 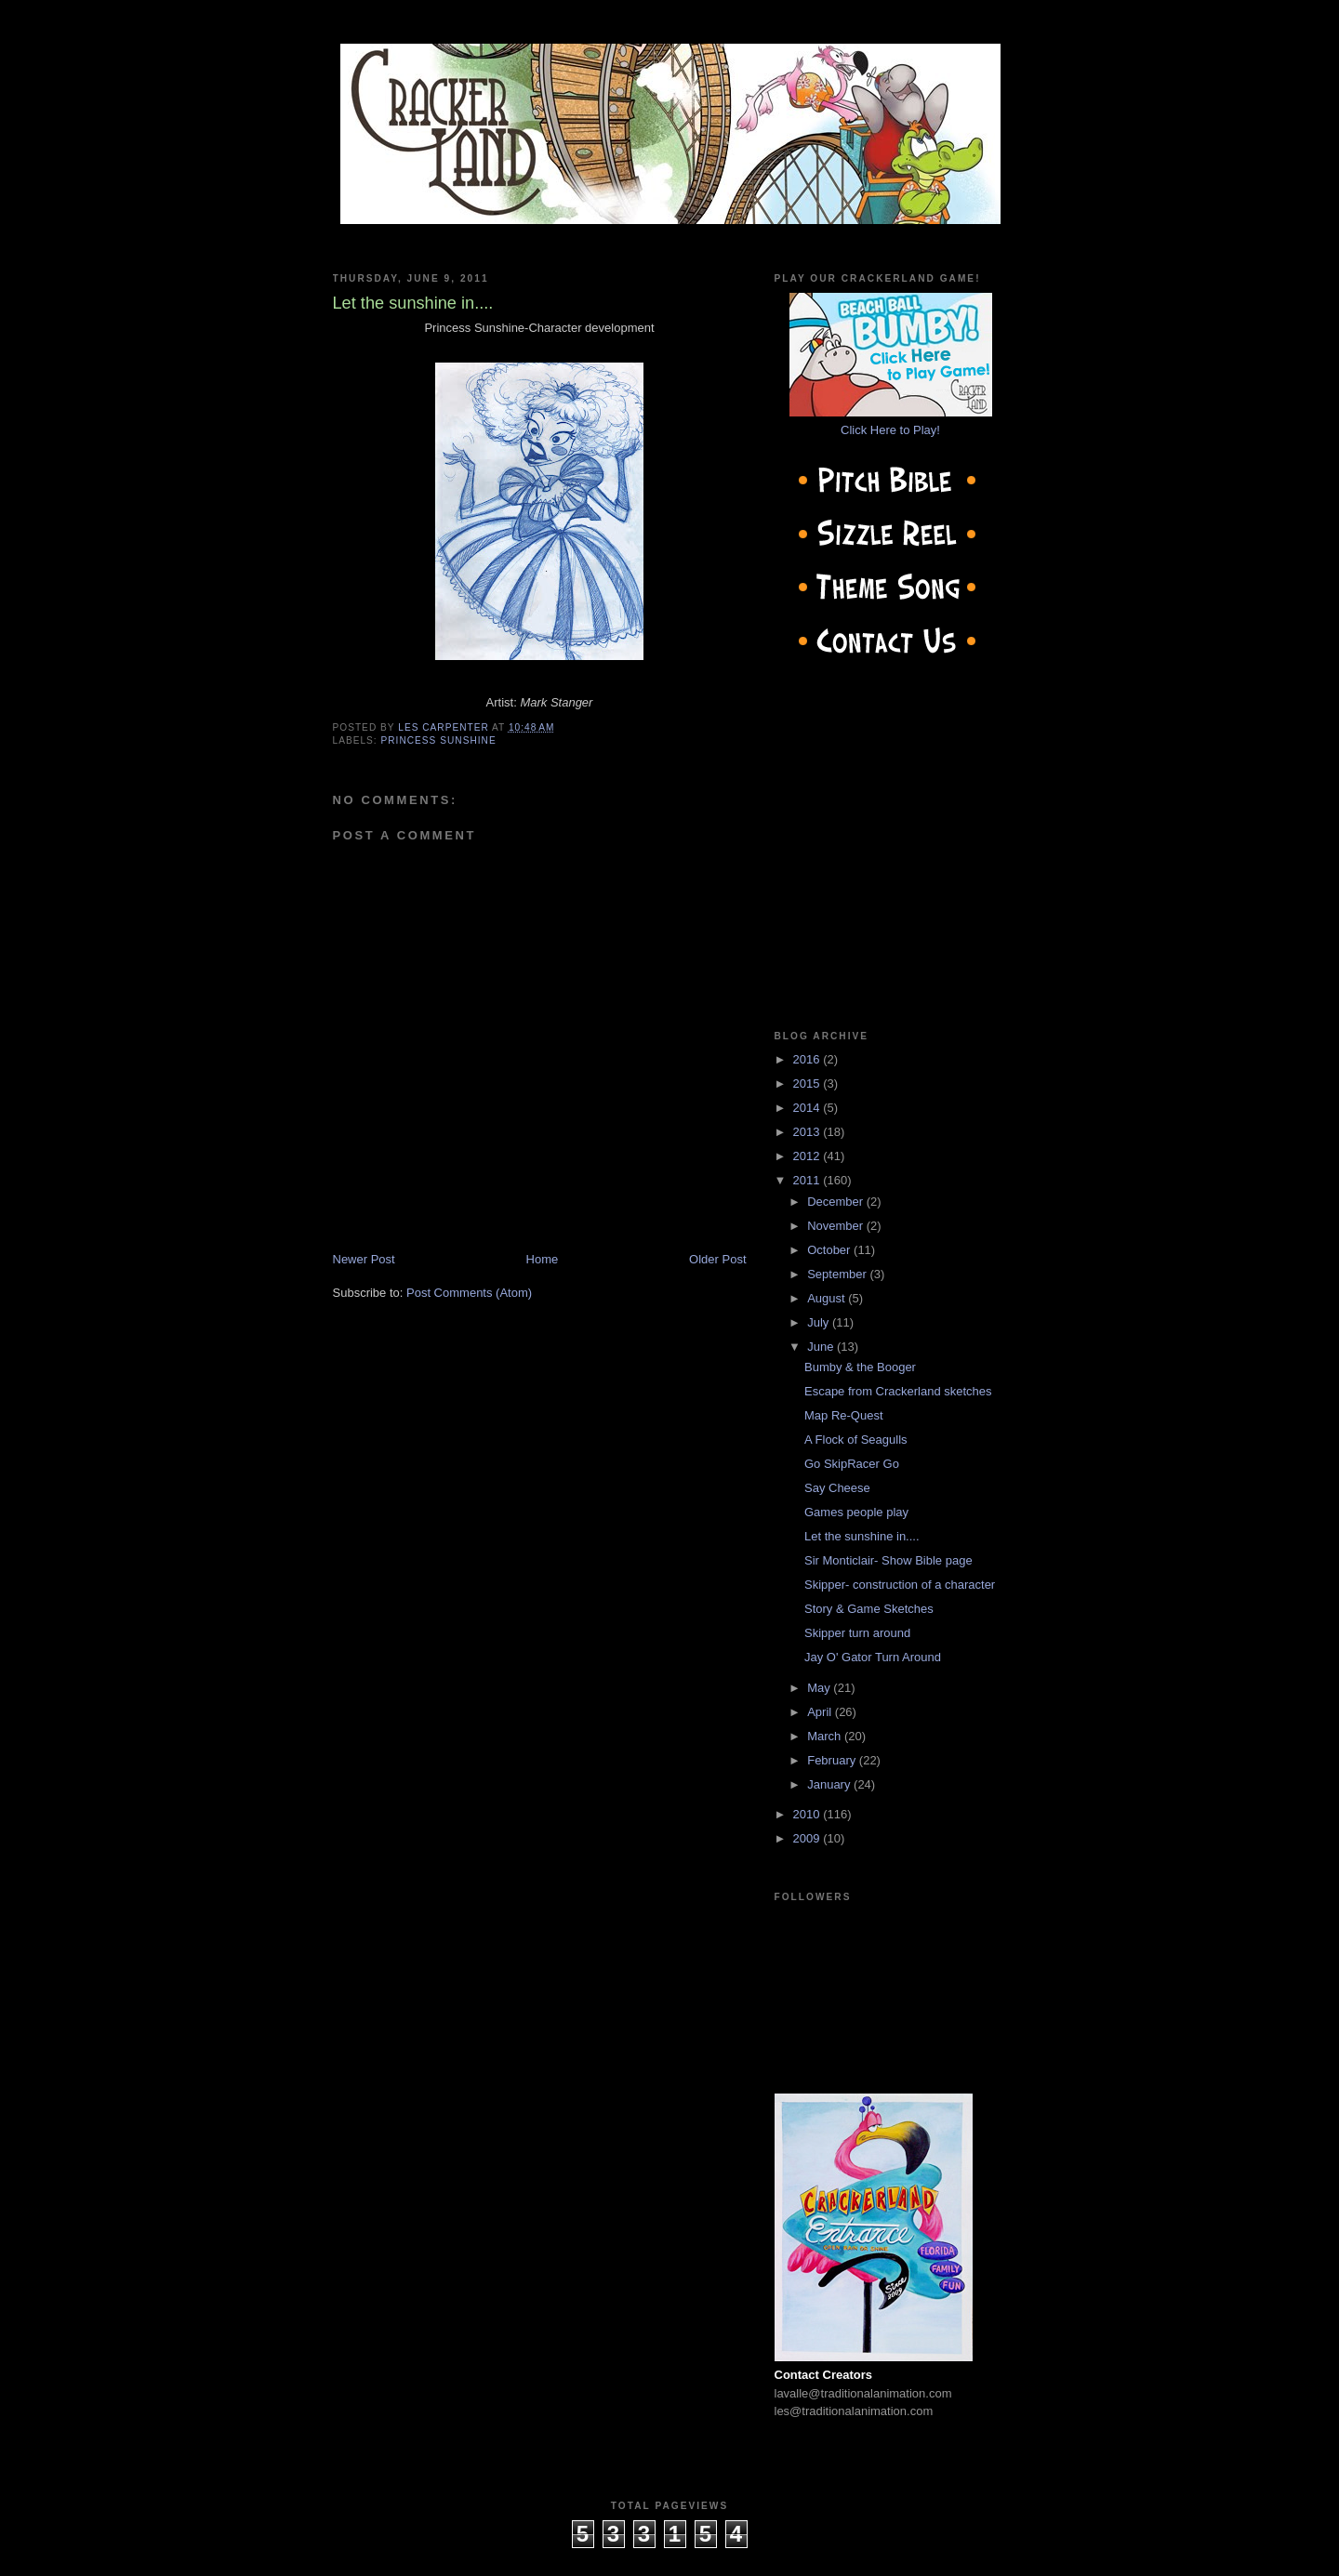 I want to click on Go SkipRacer Go, so click(x=851, y=1464).